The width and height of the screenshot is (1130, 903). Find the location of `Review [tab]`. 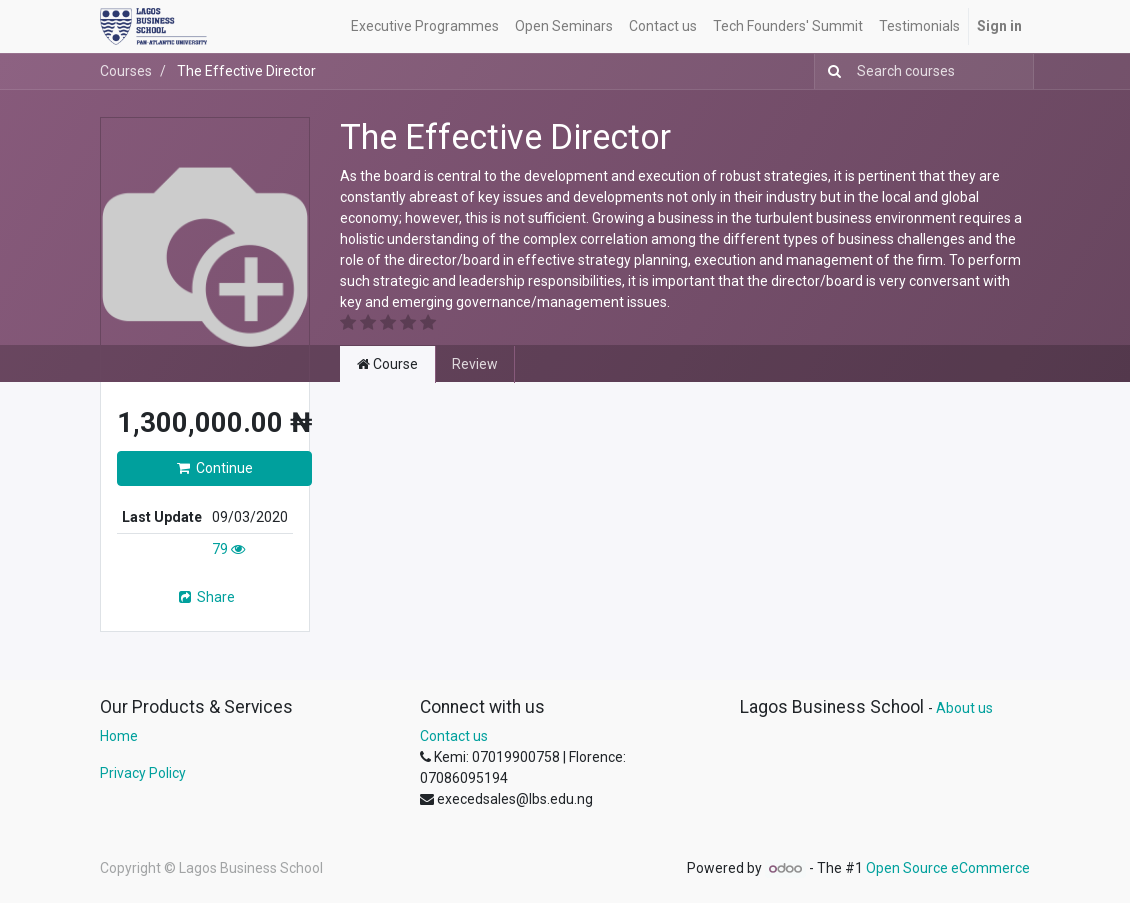

Review [tab] is located at coordinates (475, 364).